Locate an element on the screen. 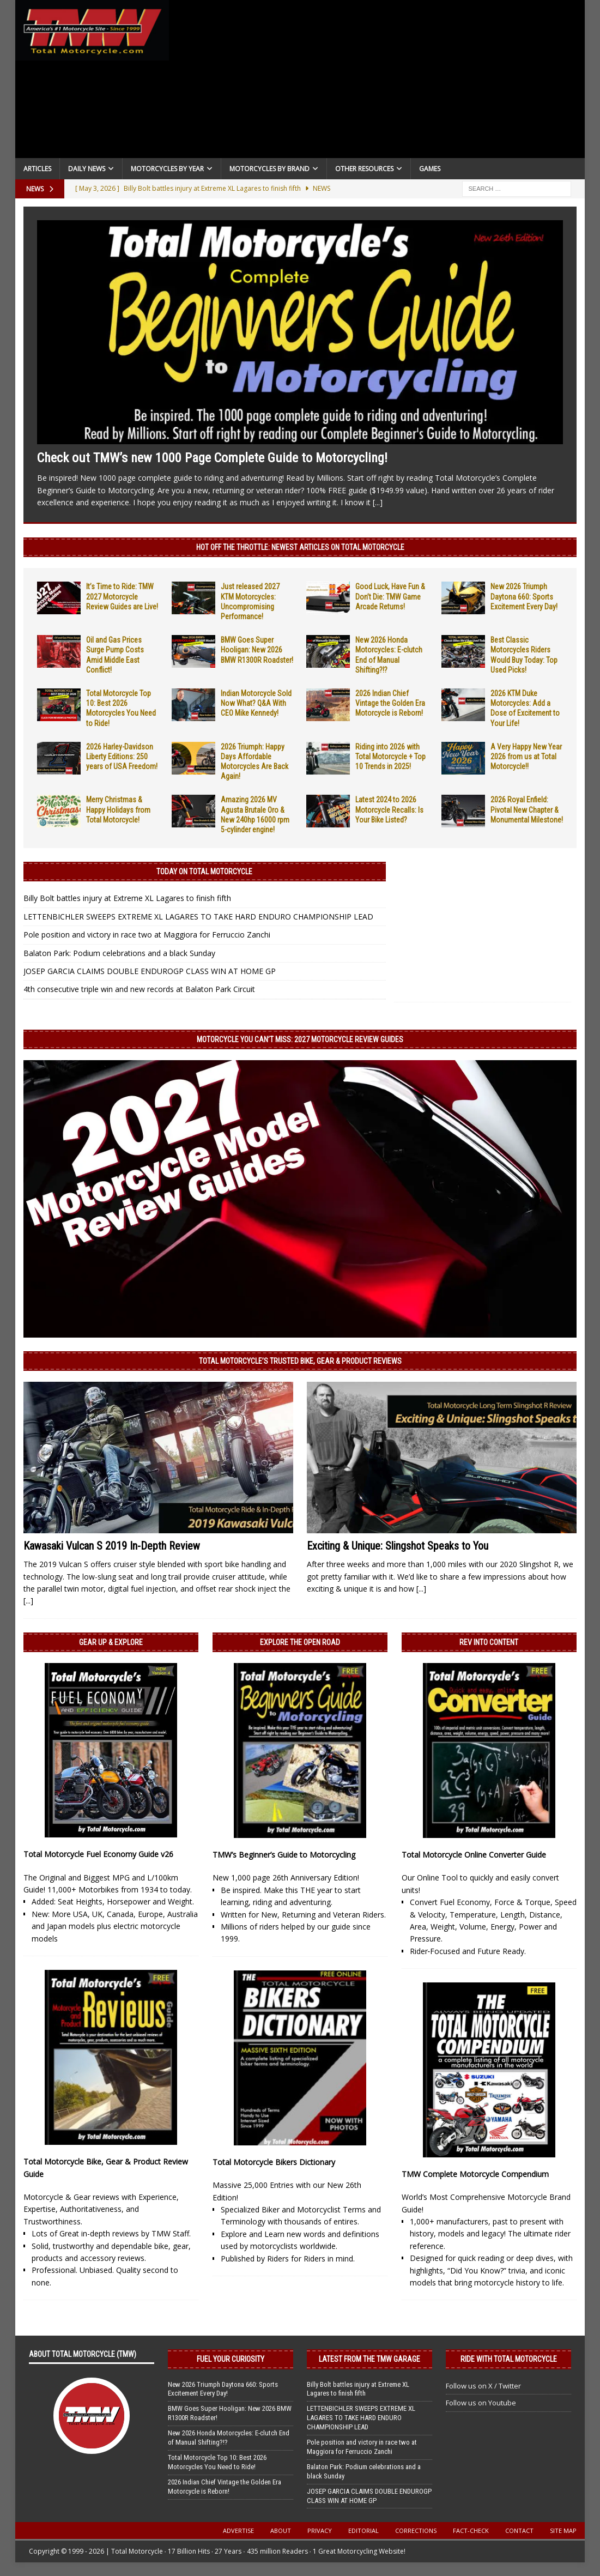 This screenshot has width=600, height=2576. [...] is located at coordinates (378, 502).